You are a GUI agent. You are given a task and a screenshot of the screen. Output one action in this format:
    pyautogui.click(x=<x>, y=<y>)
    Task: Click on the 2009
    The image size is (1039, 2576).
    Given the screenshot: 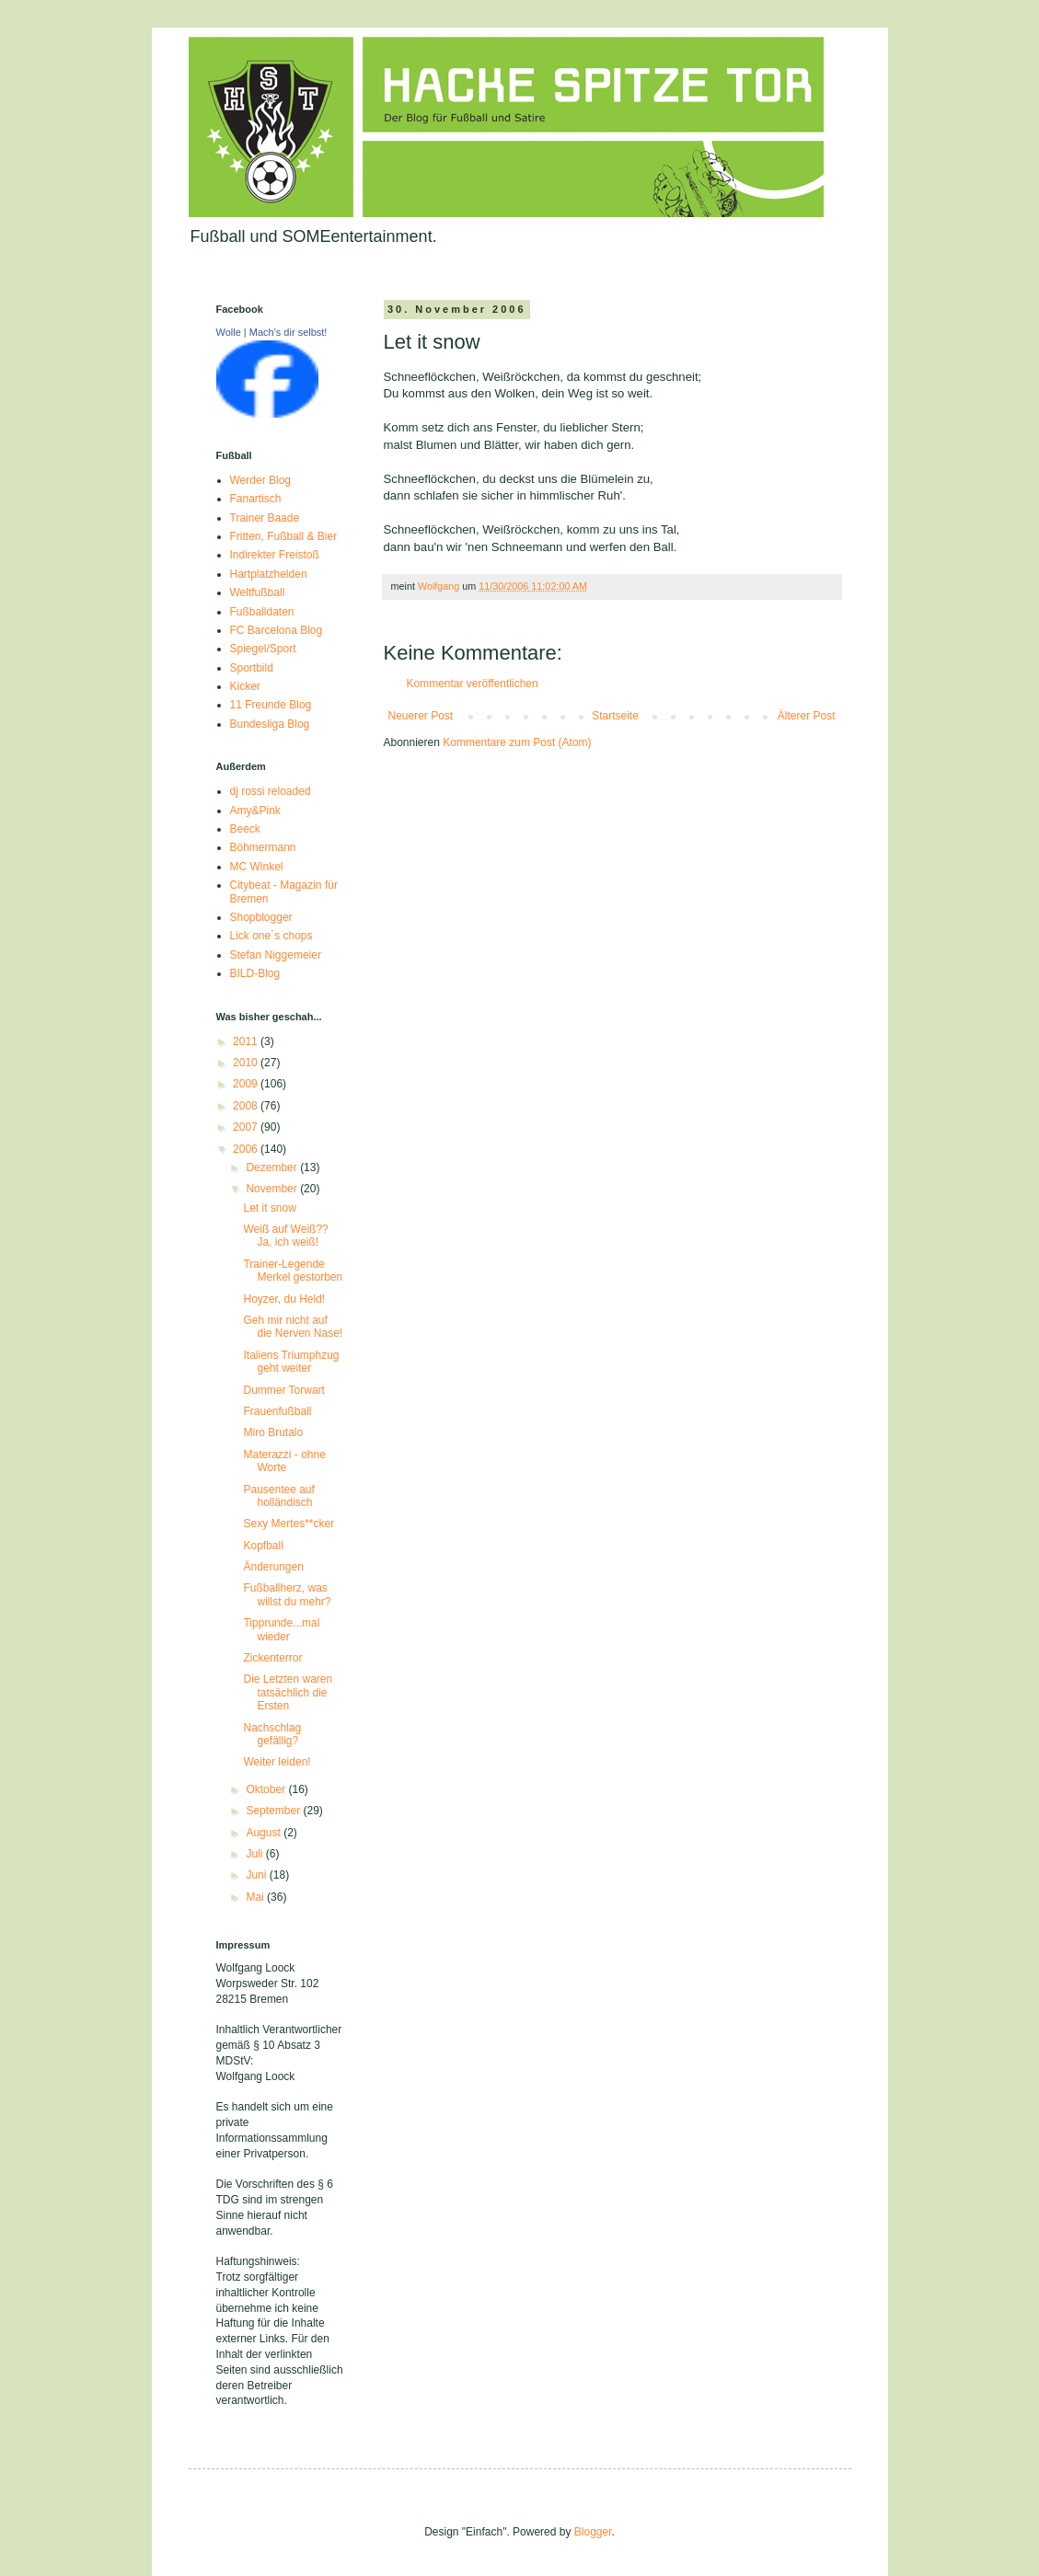 What is the action you would take?
    pyautogui.click(x=246, y=1083)
    